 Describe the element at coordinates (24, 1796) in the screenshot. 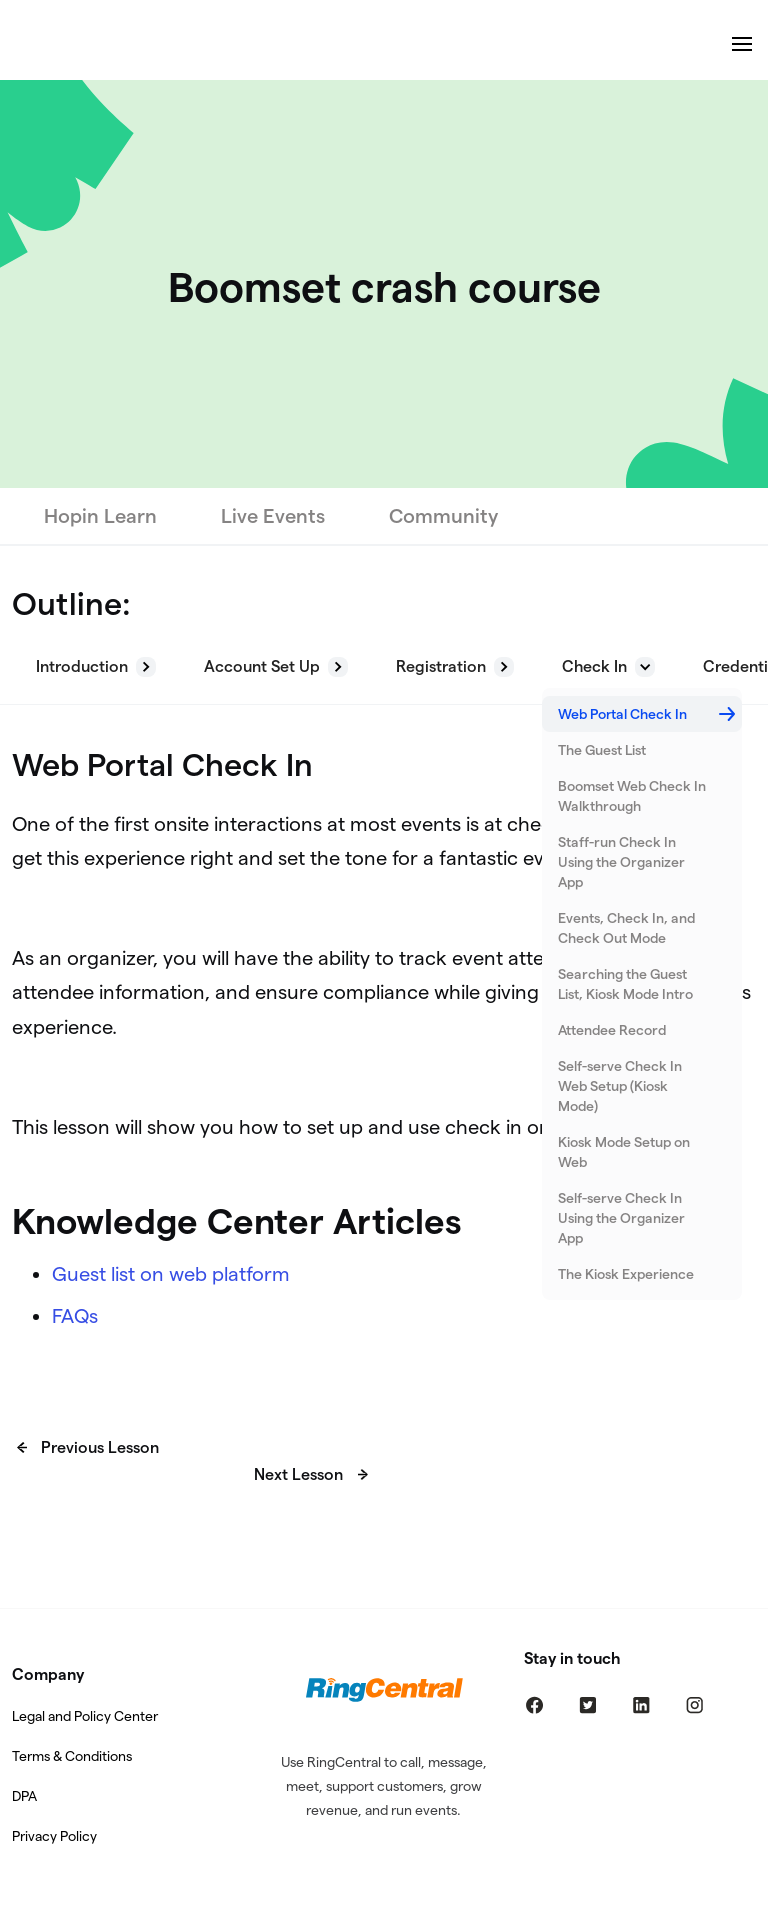

I see `DPA` at that location.